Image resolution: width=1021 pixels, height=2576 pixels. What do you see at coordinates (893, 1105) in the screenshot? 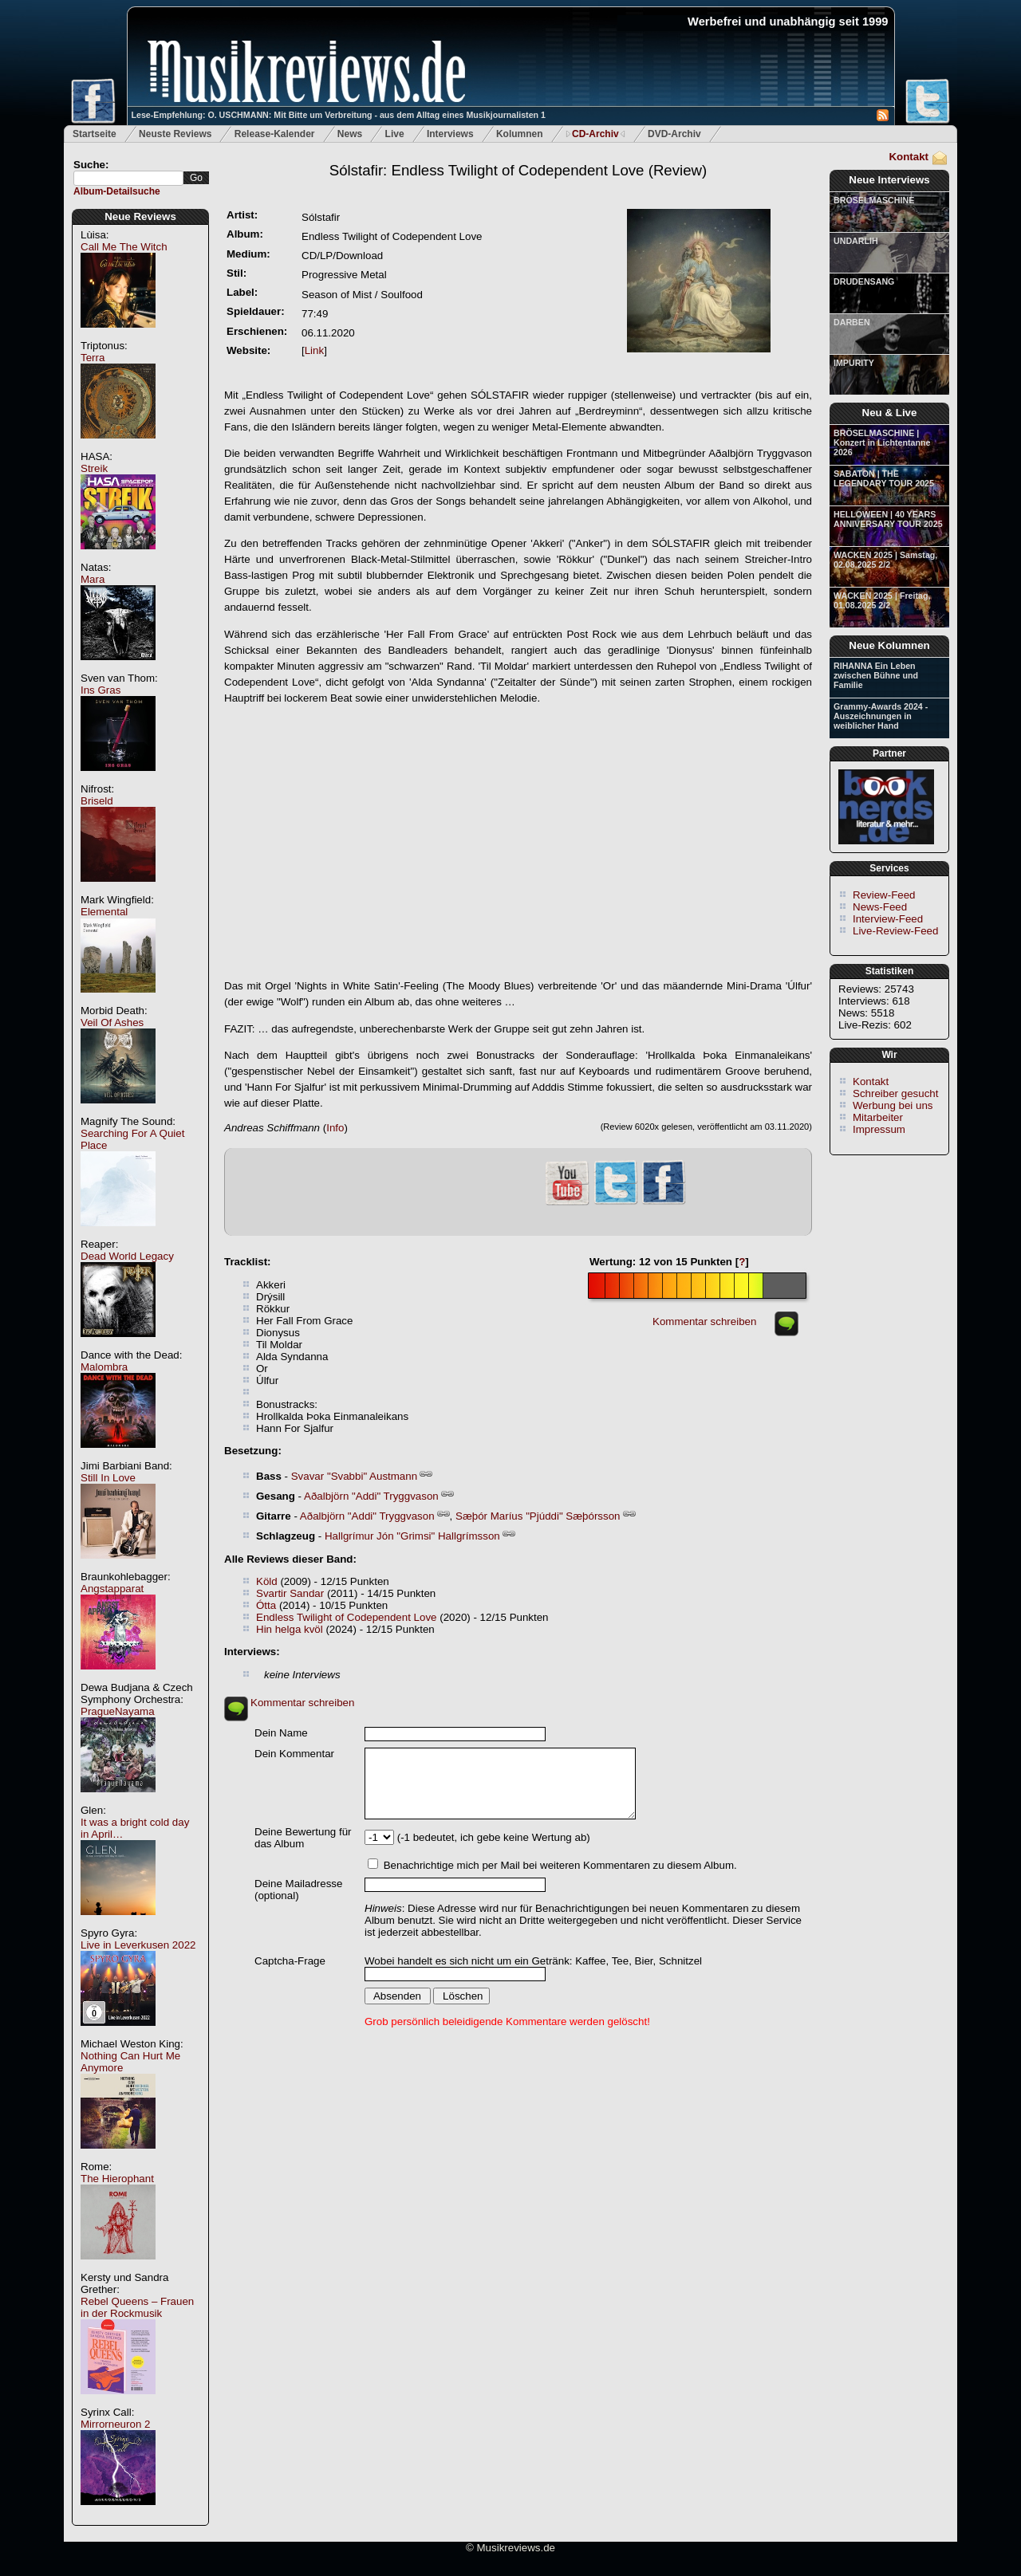
I see `Werbung bei uns` at bounding box center [893, 1105].